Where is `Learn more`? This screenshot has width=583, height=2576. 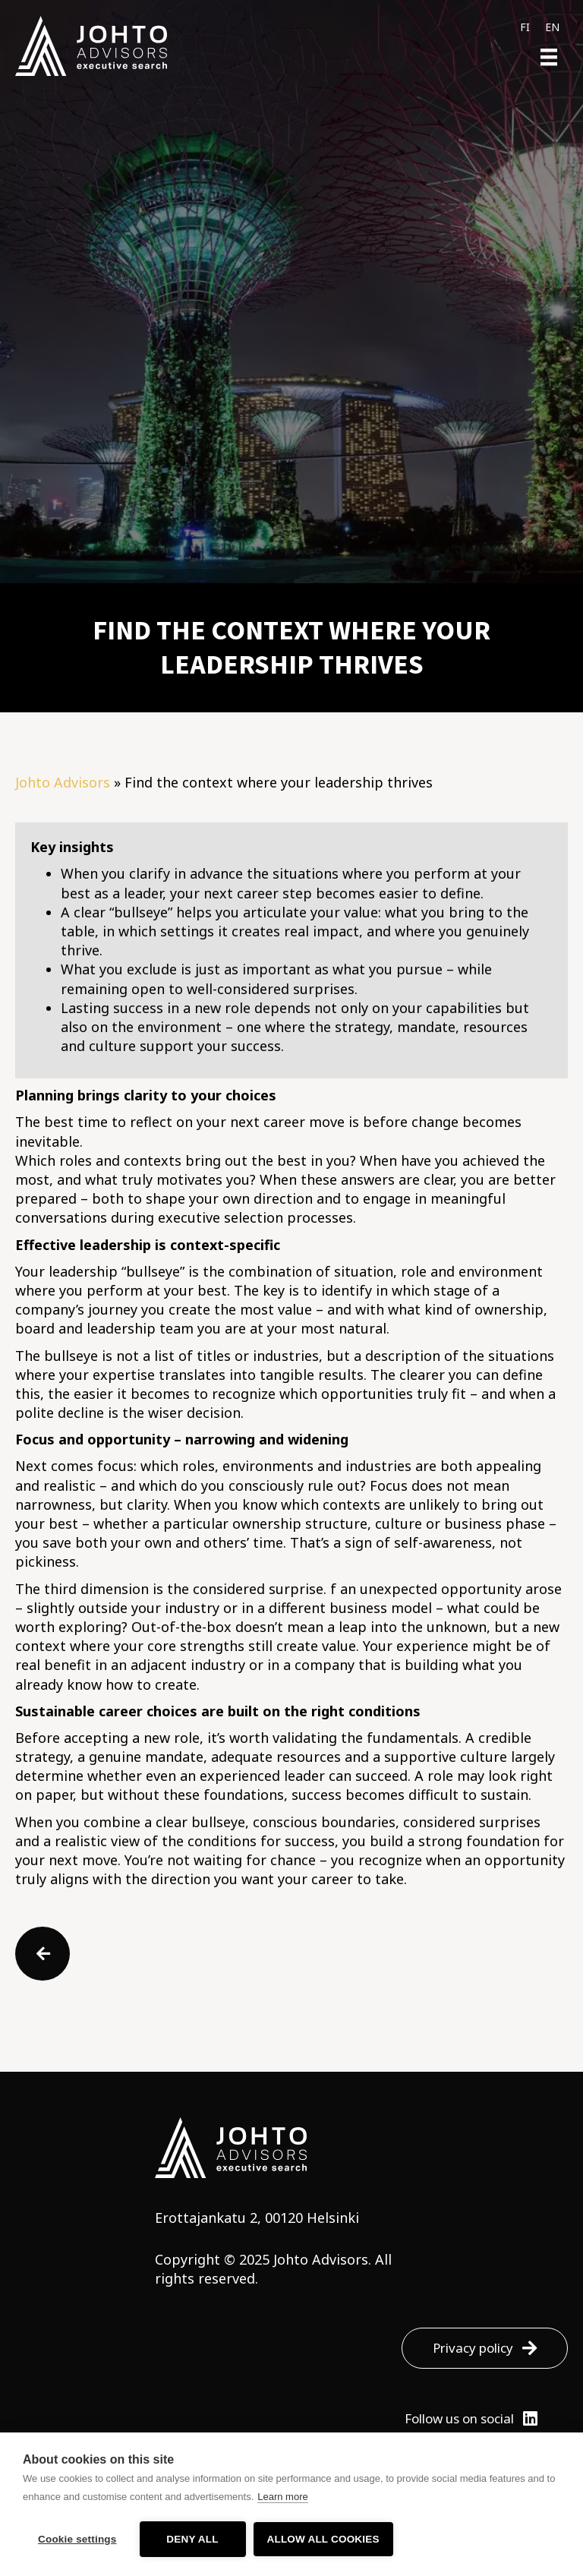 Learn more is located at coordinates (282, 2496).